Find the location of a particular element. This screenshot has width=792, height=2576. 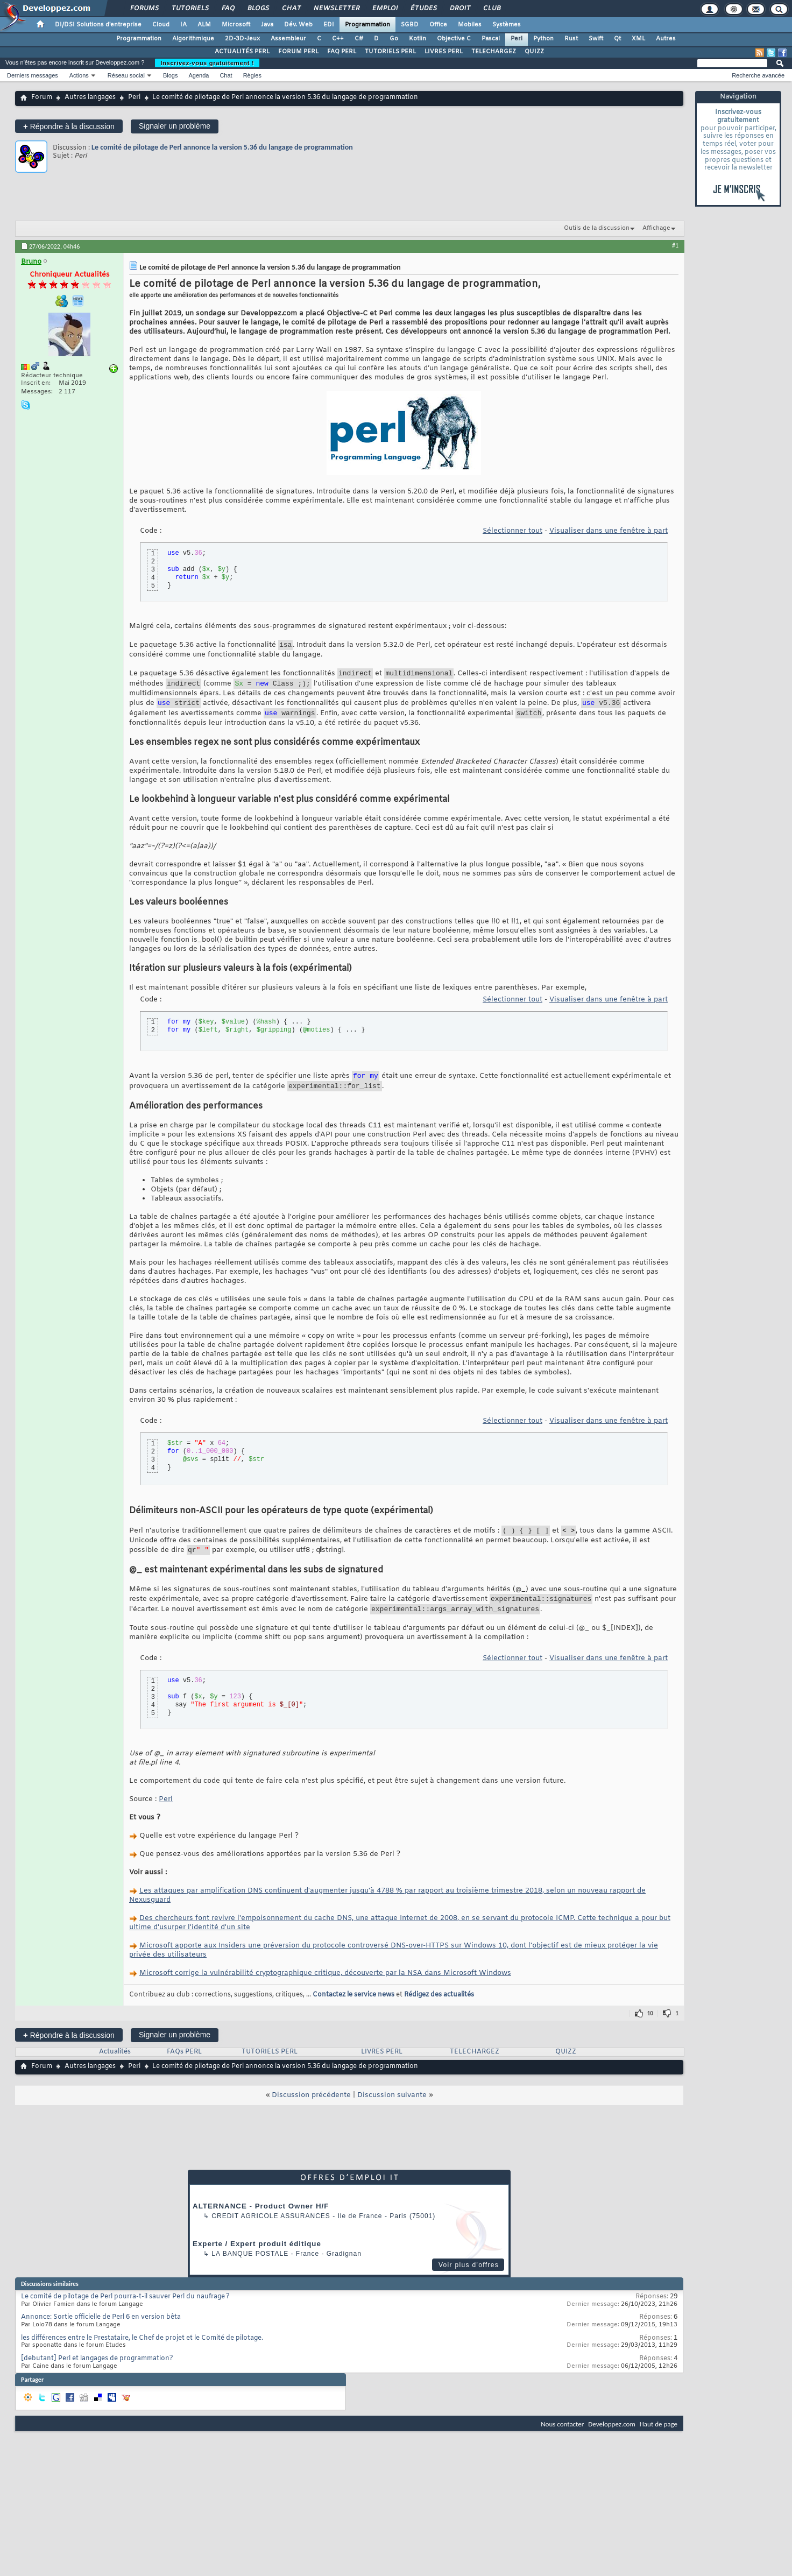

Signaler un problème is located at coordinates (174, 126).